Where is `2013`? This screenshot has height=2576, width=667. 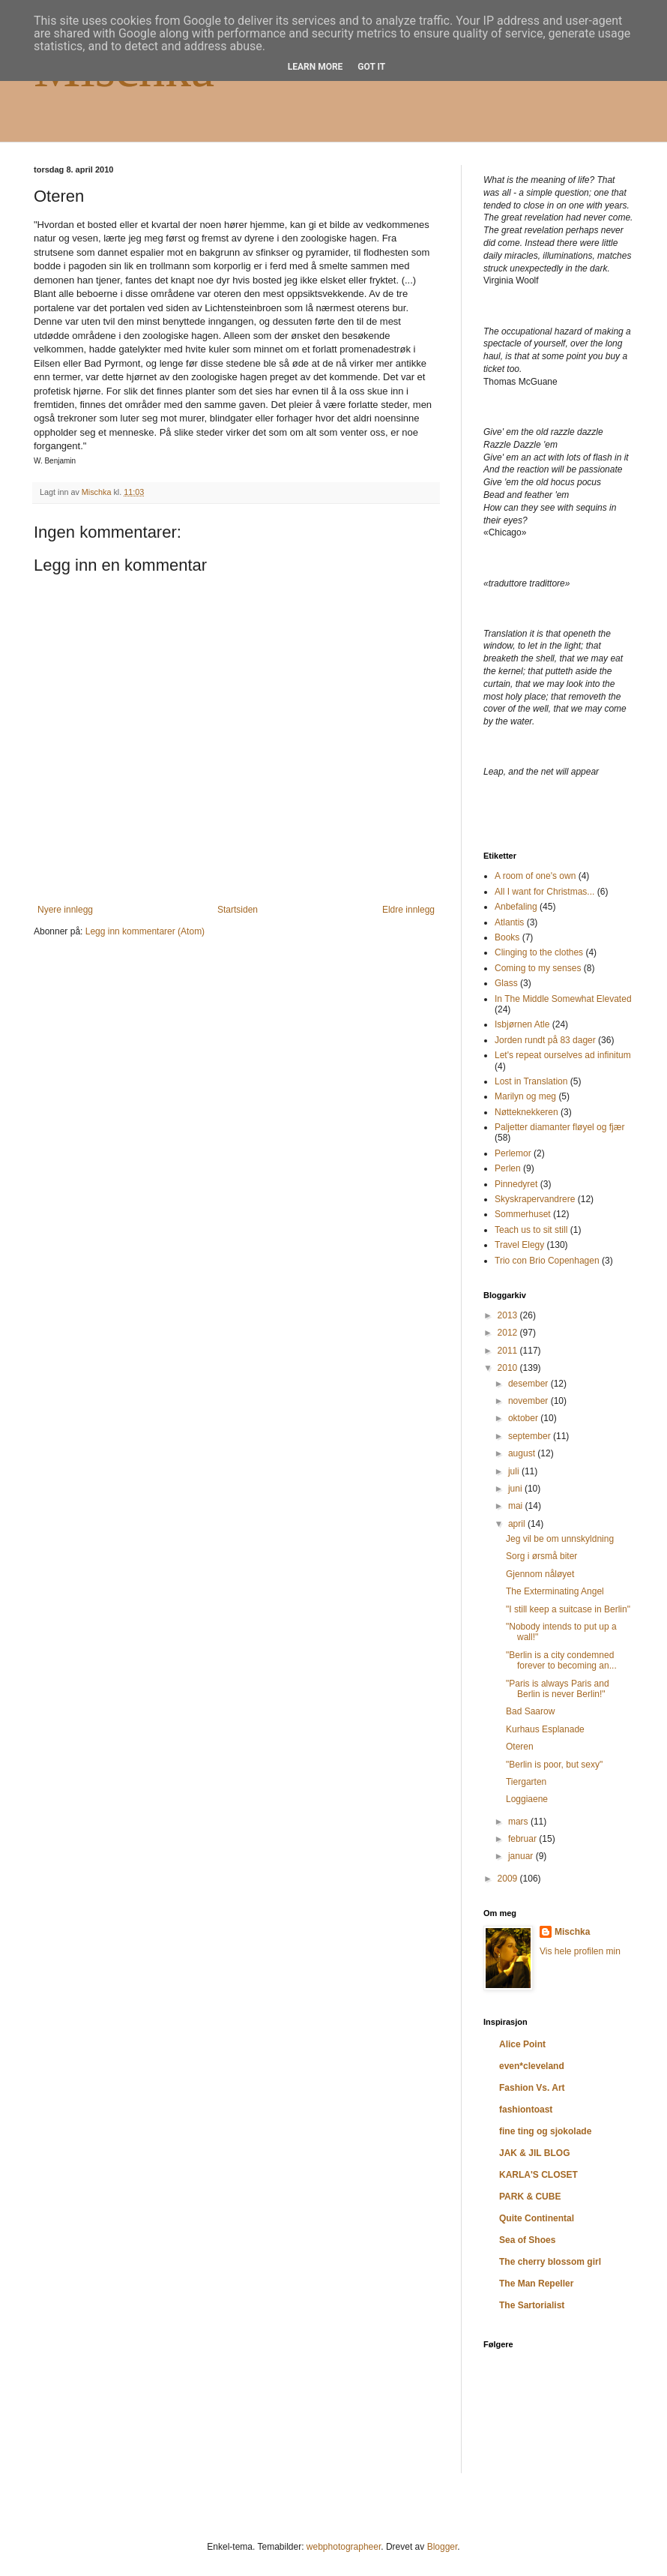
2013 is located at coordinates (509, 1315).